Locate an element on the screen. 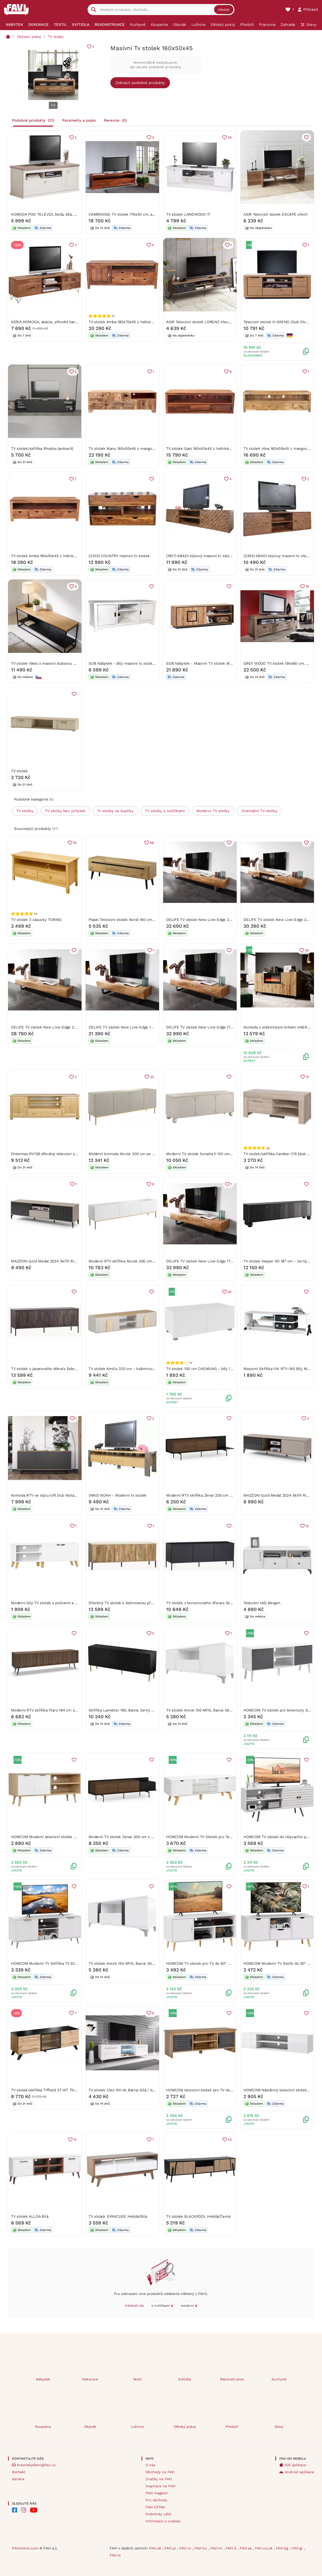  [FAVI na Facebooku] is located at coordinates (14, 2510).